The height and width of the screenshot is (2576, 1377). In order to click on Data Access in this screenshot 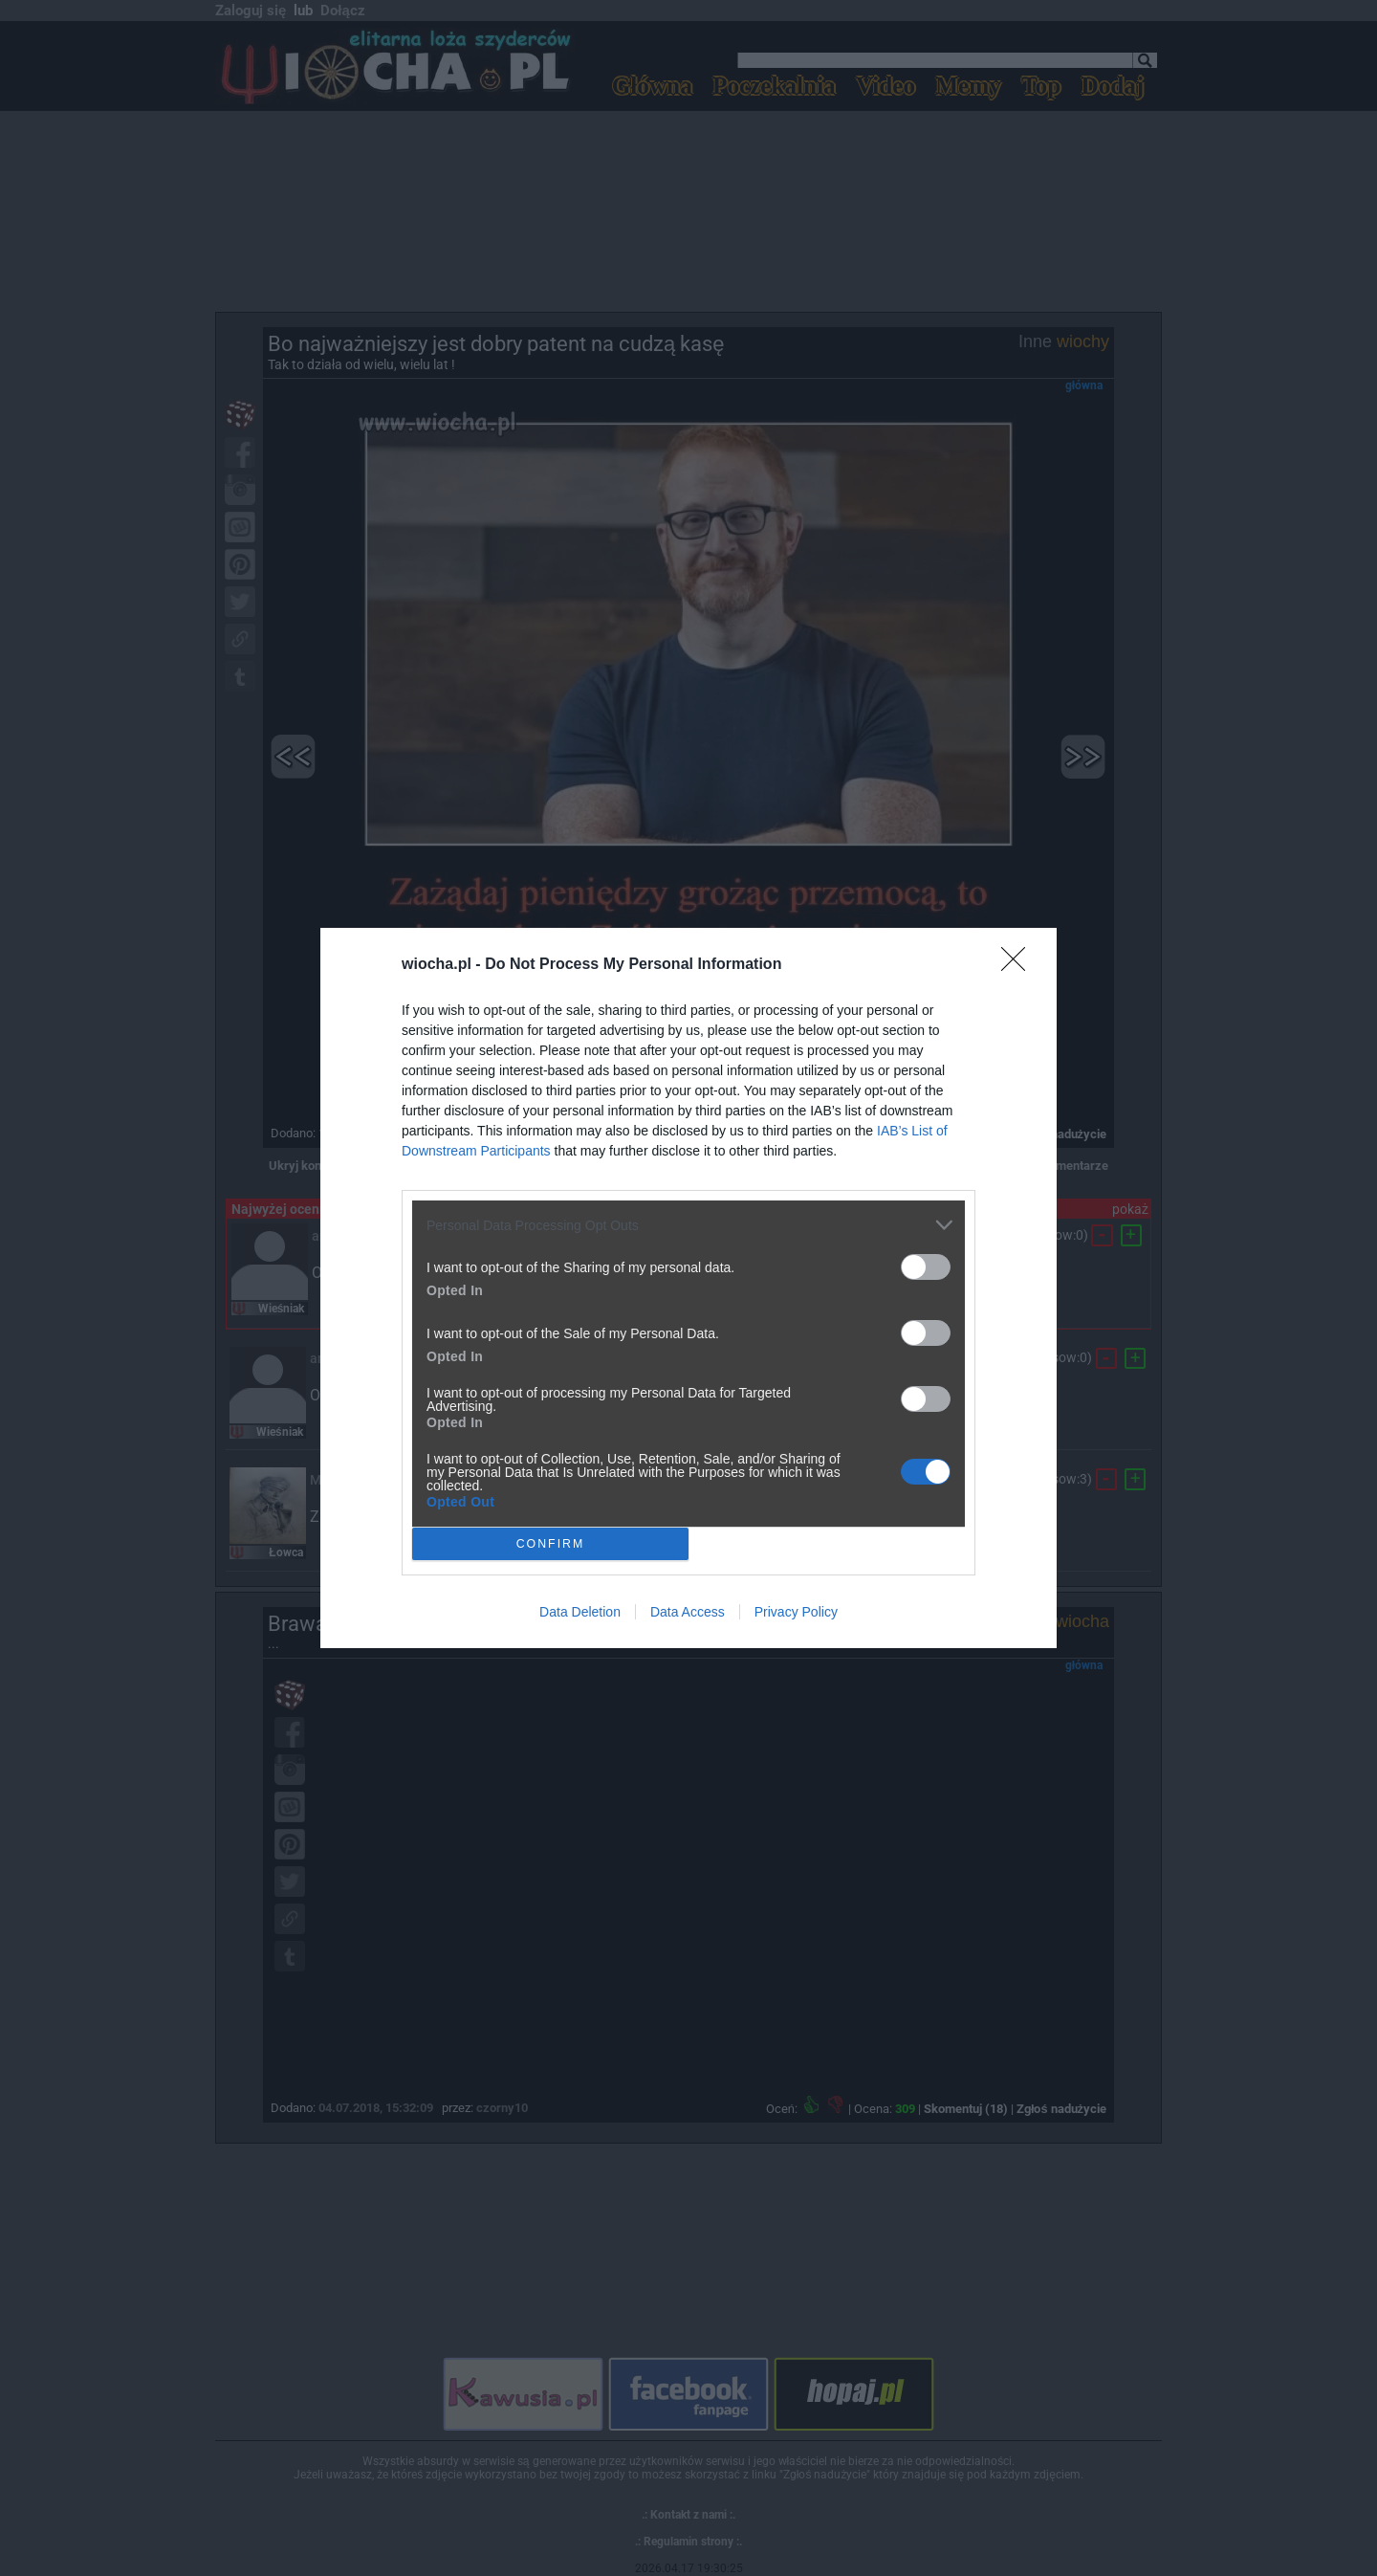, I will do `click(687, 1611)`.